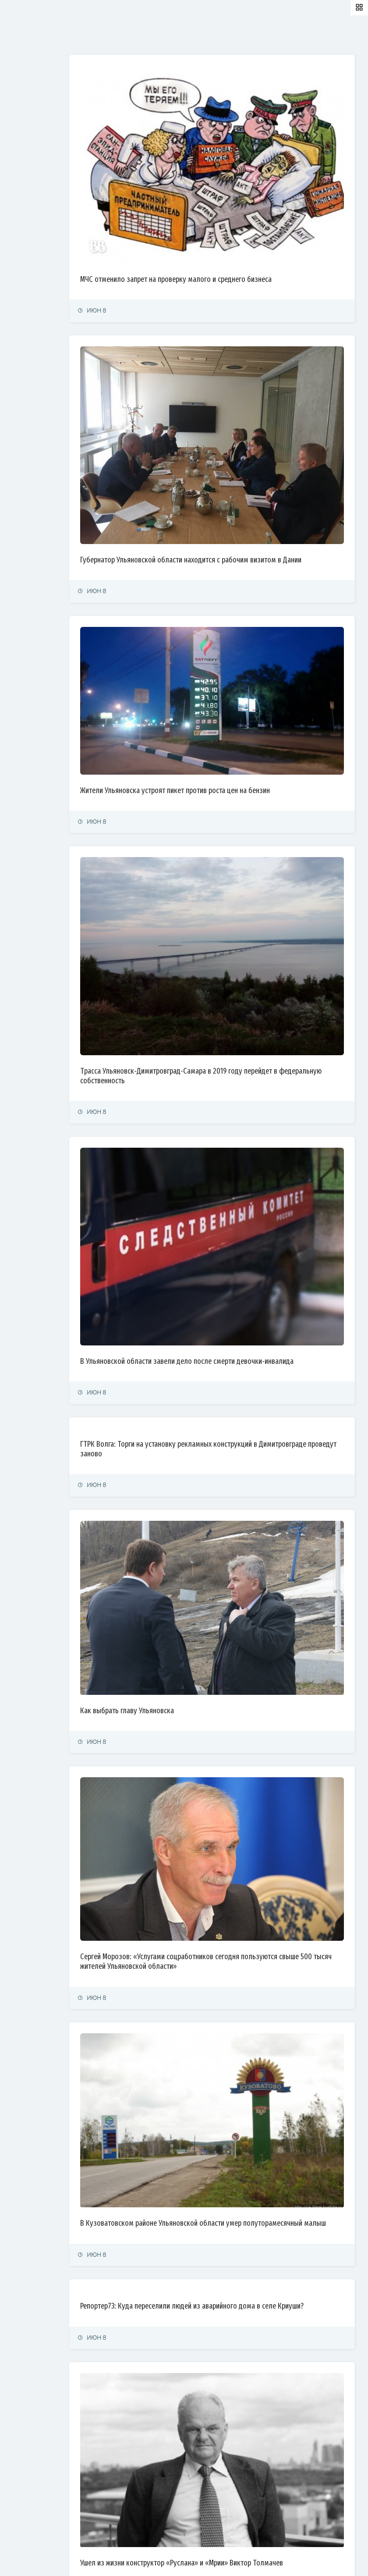 The image size is (368, 2576). Describe the element at coordinates (230, 1249) in the screenshot. I see `ГТРК Волга: Торги на установку рекламных конструкций в Димитровграде проведут заново` at that location.